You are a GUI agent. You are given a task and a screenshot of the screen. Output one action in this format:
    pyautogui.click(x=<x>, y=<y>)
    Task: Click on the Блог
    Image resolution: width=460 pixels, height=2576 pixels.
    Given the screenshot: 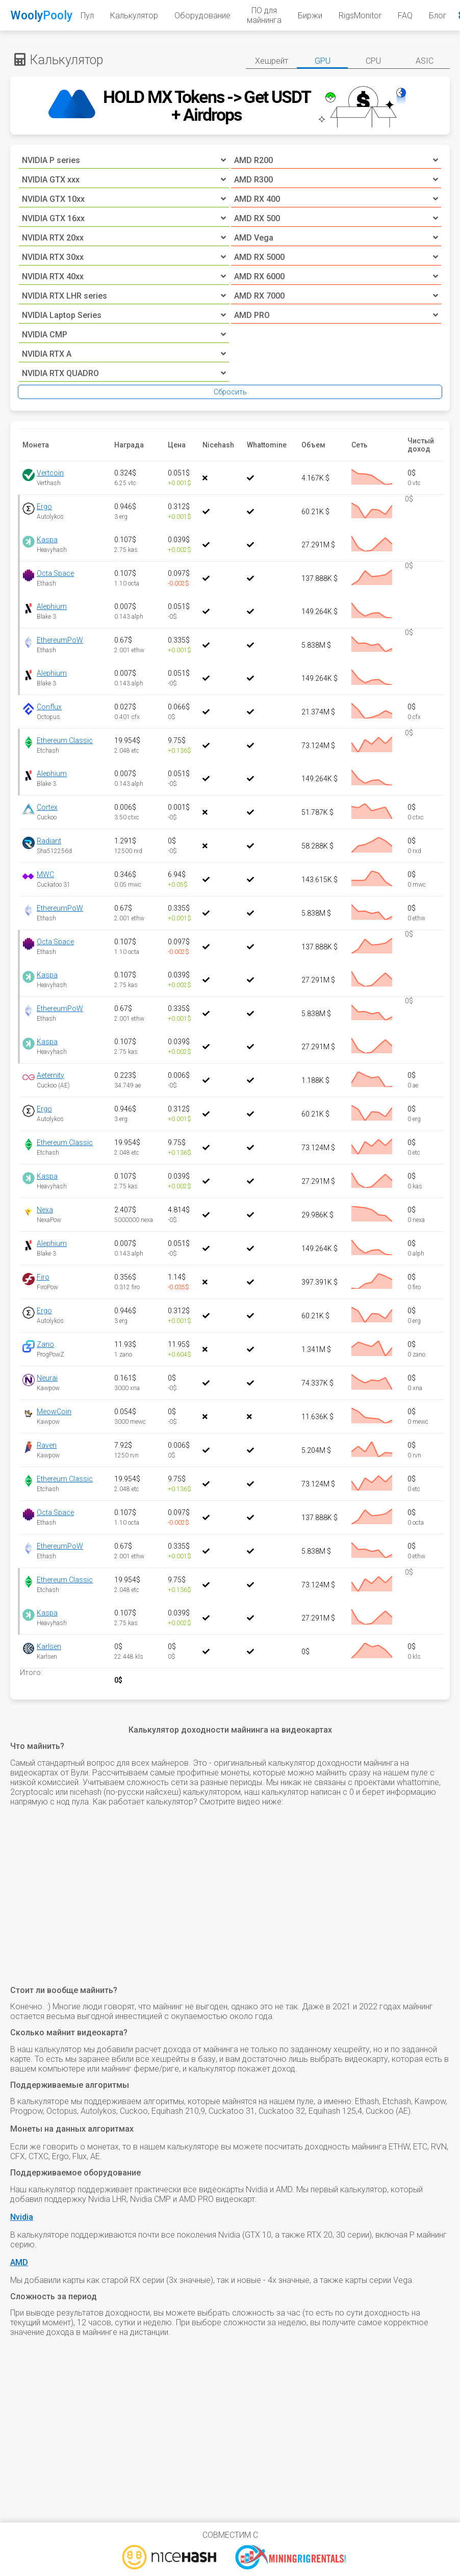 What is the action you would take?
    pyautogui.click(x=438, y=15)
    